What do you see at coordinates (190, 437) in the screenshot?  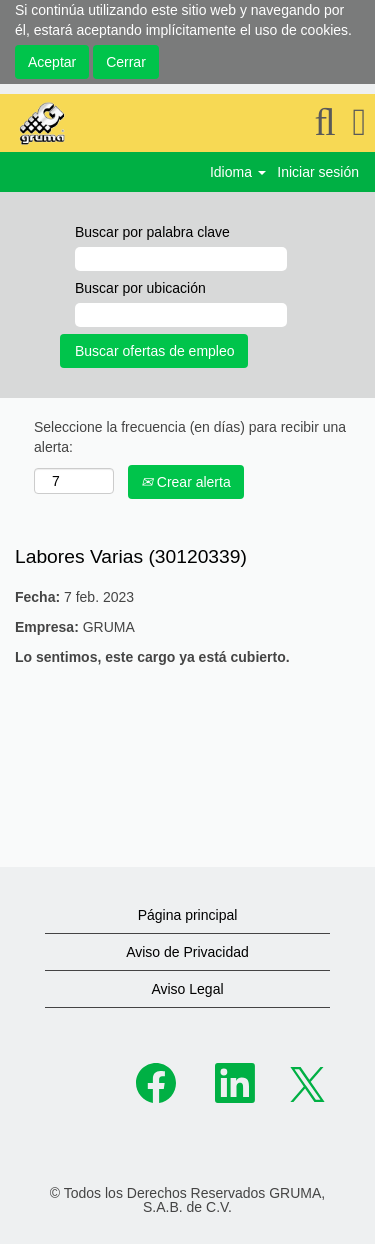 I see `Seleccione la frecuencia (en días) para recibir una alerta:` at bounding box center [190, 437].